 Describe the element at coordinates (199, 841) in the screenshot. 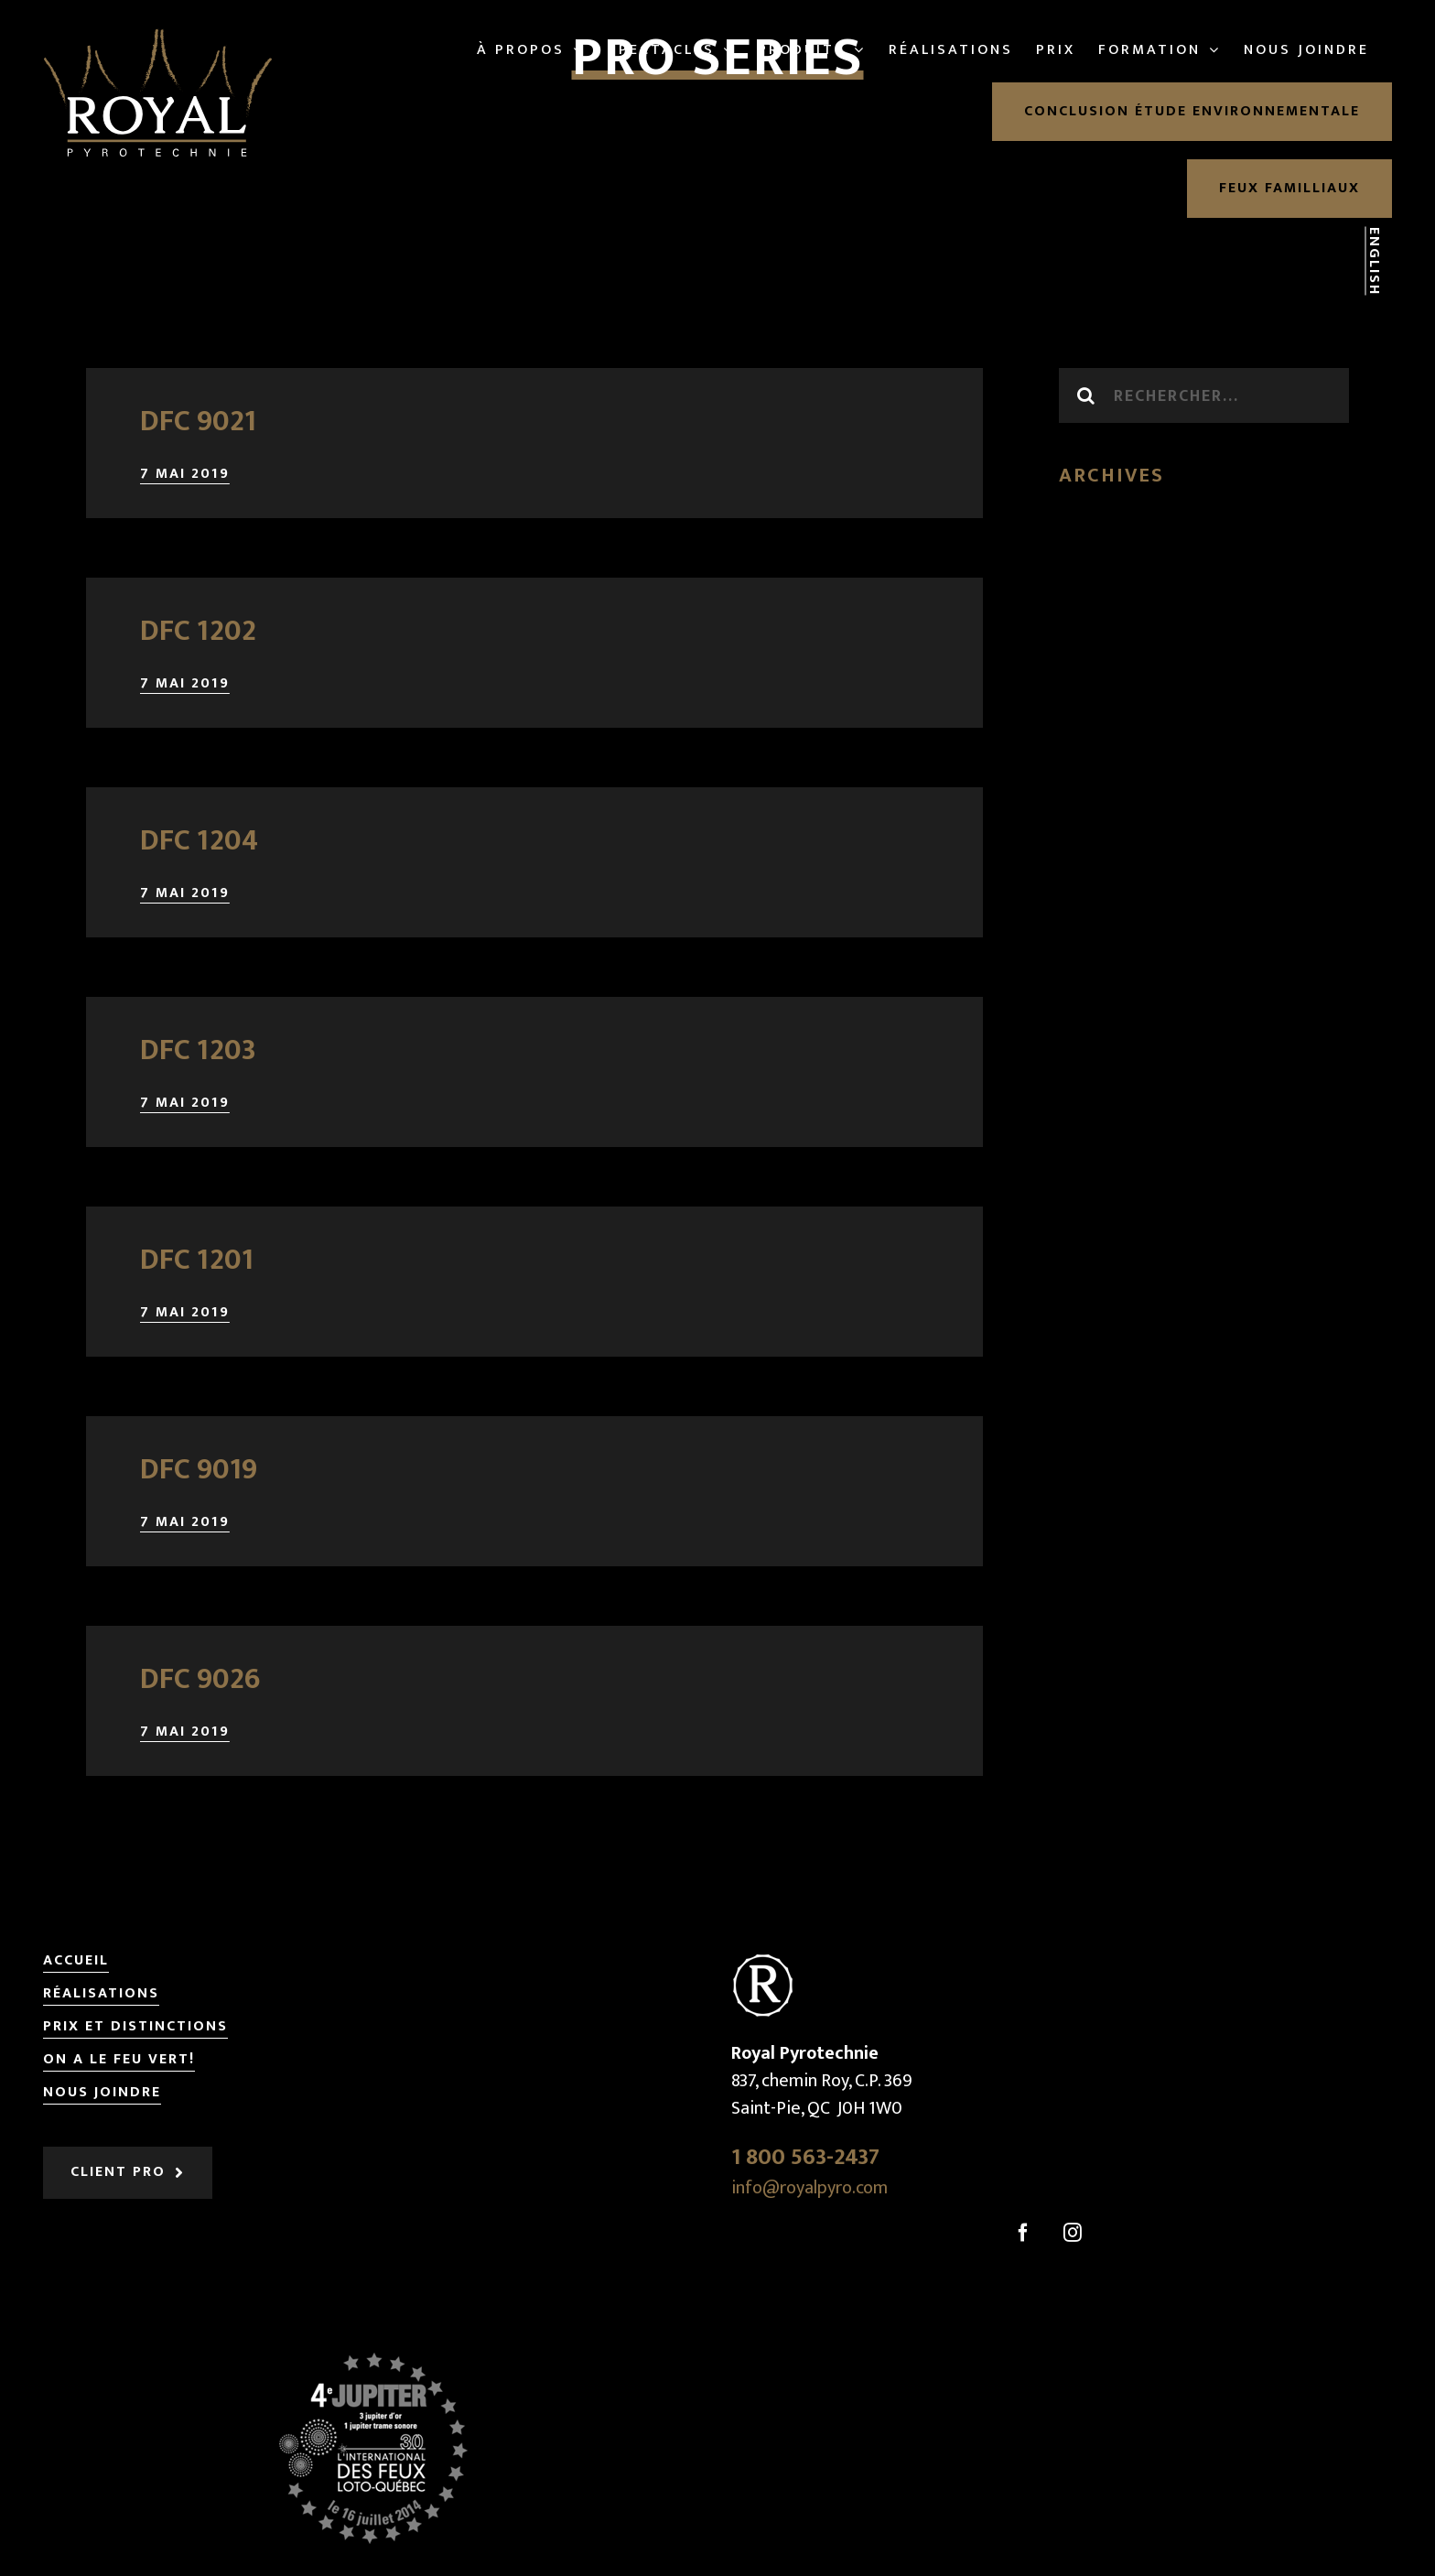

I see `DFC 1204` at that location.